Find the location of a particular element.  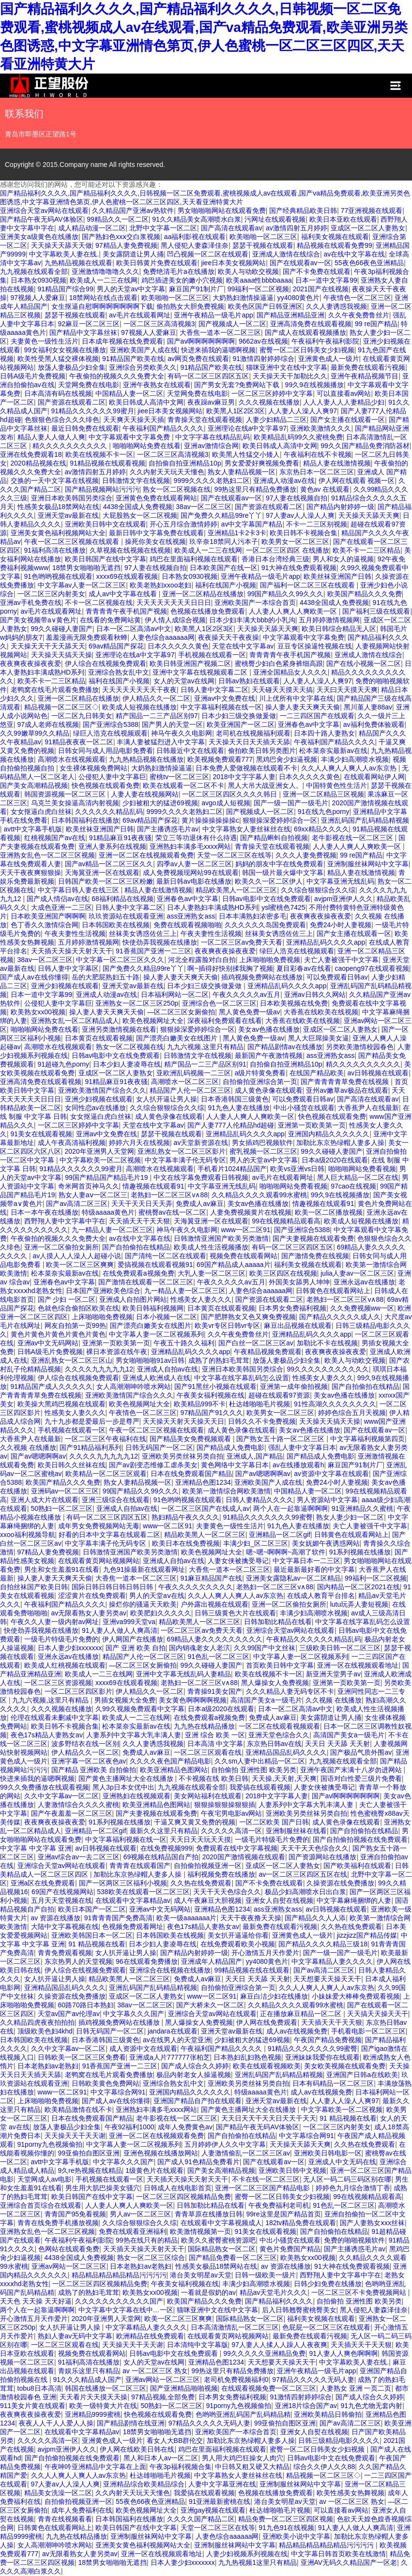

日本韩国欧美在线视频 is located at coordinates (116, 925).